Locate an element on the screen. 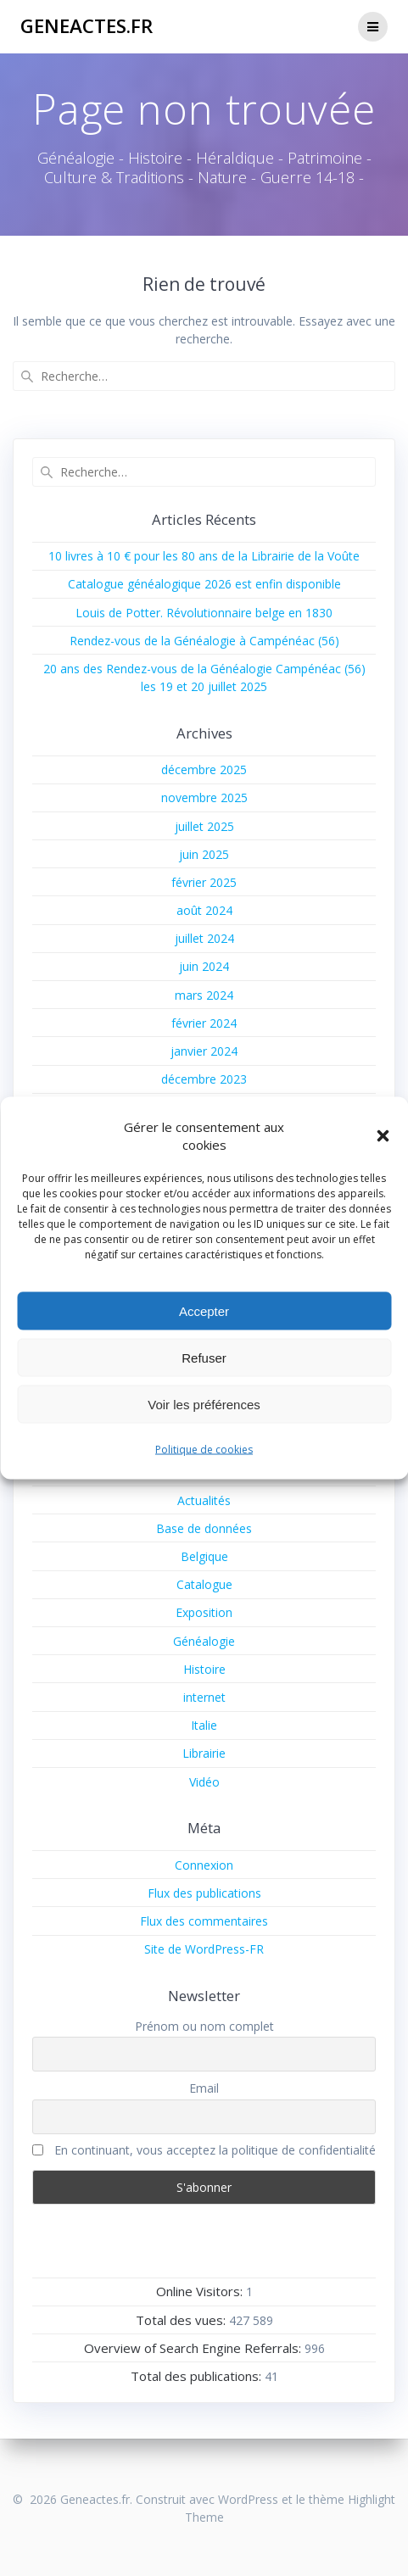 The height and width of the screenshot is (2576, 408). Online Visitors: is located at coordinates (201, 2291).